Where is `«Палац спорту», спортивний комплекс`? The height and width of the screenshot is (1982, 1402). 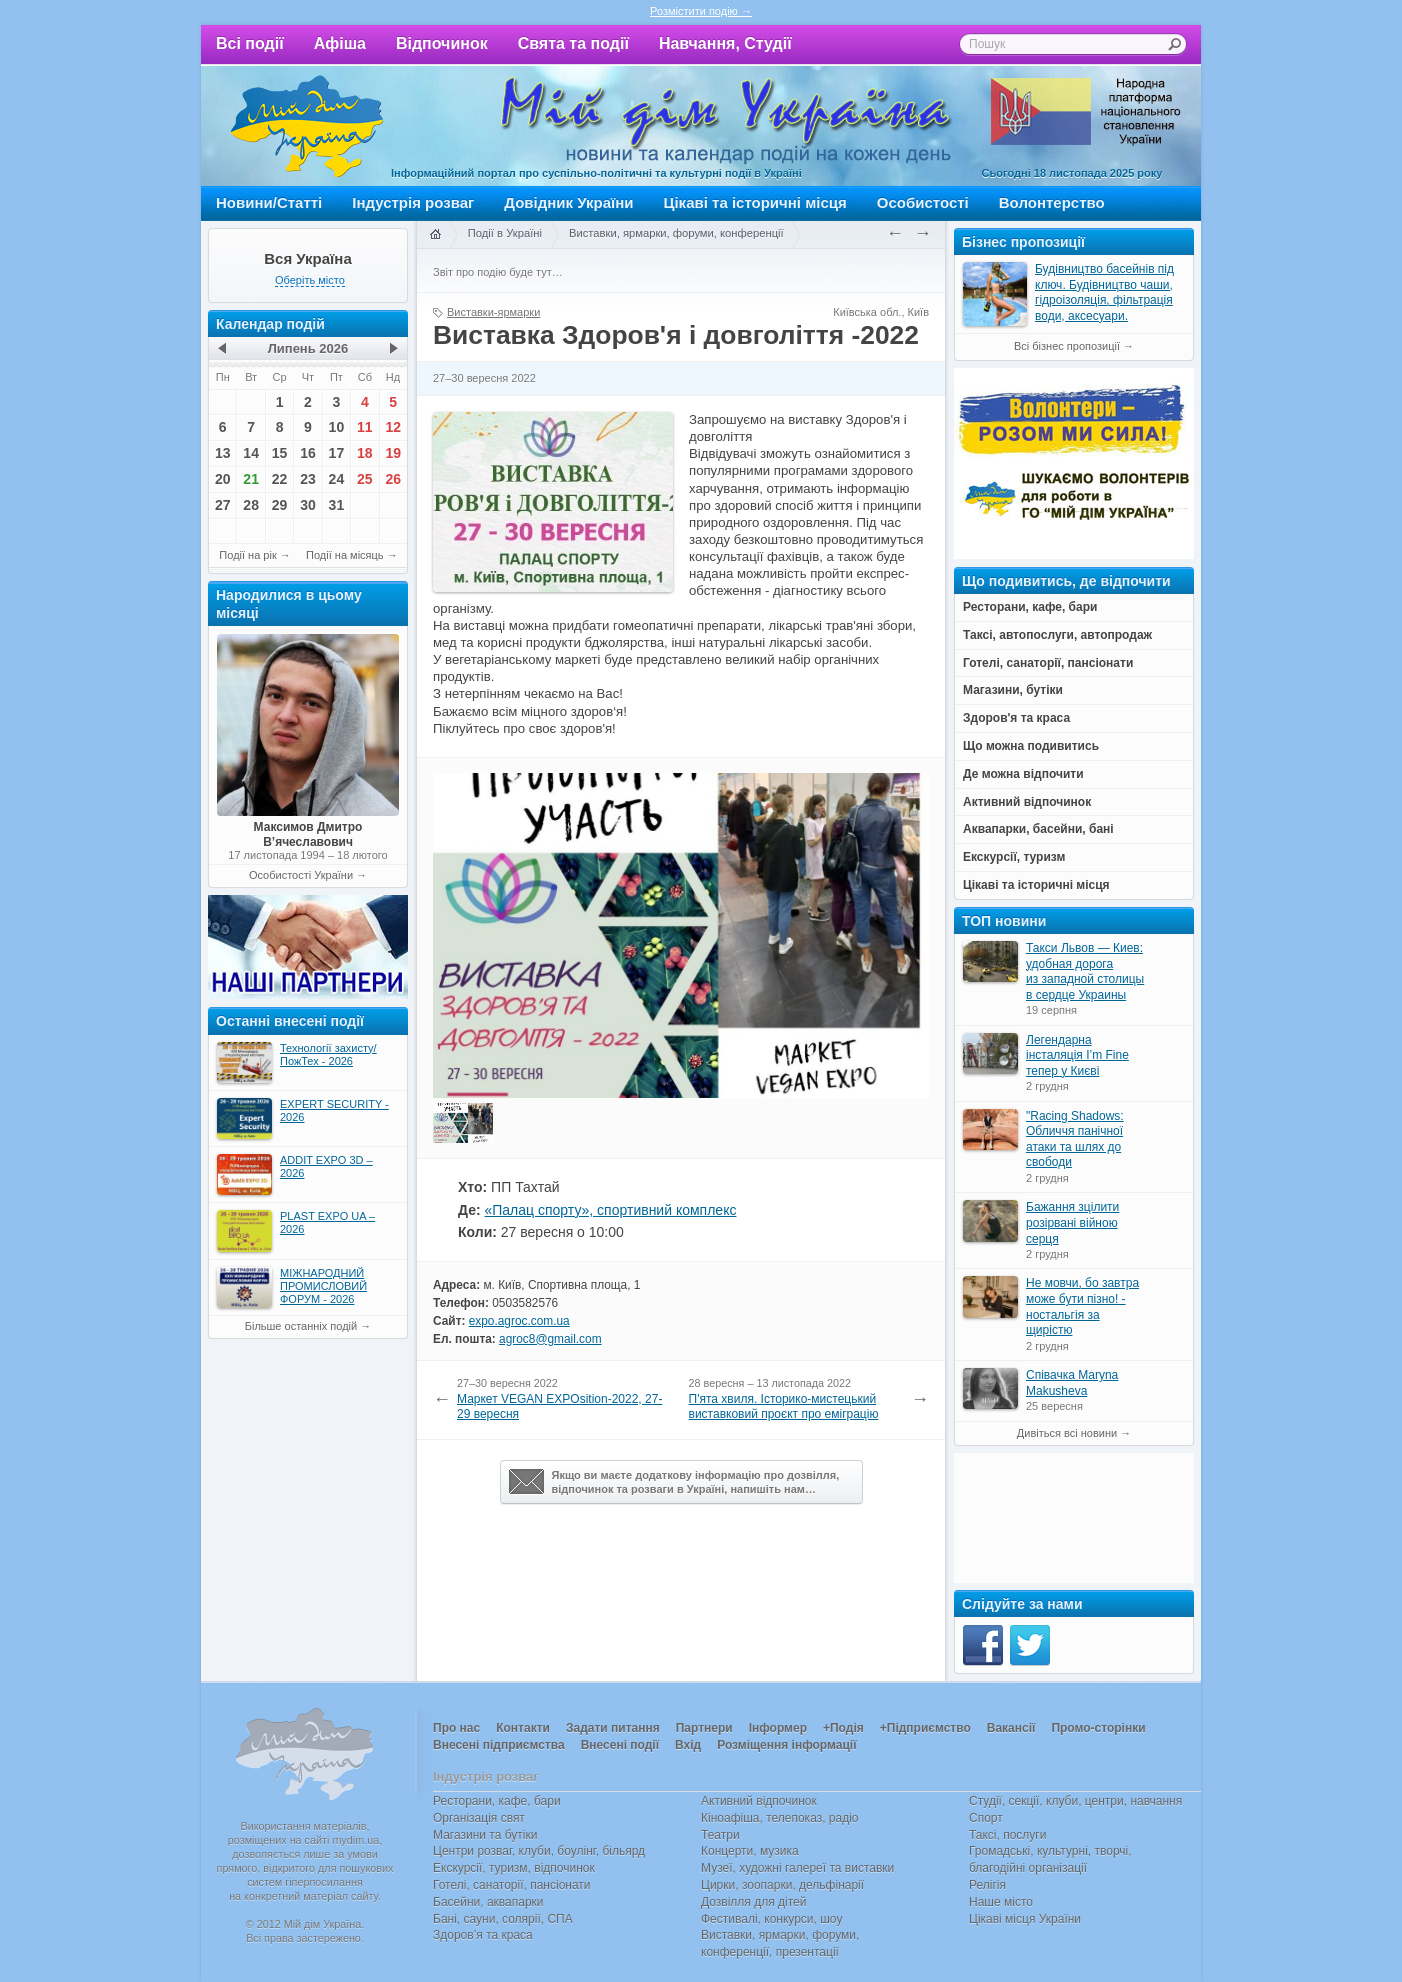 «Палац спорту», спортивний комплекс is located at coordinates (610, 1210).